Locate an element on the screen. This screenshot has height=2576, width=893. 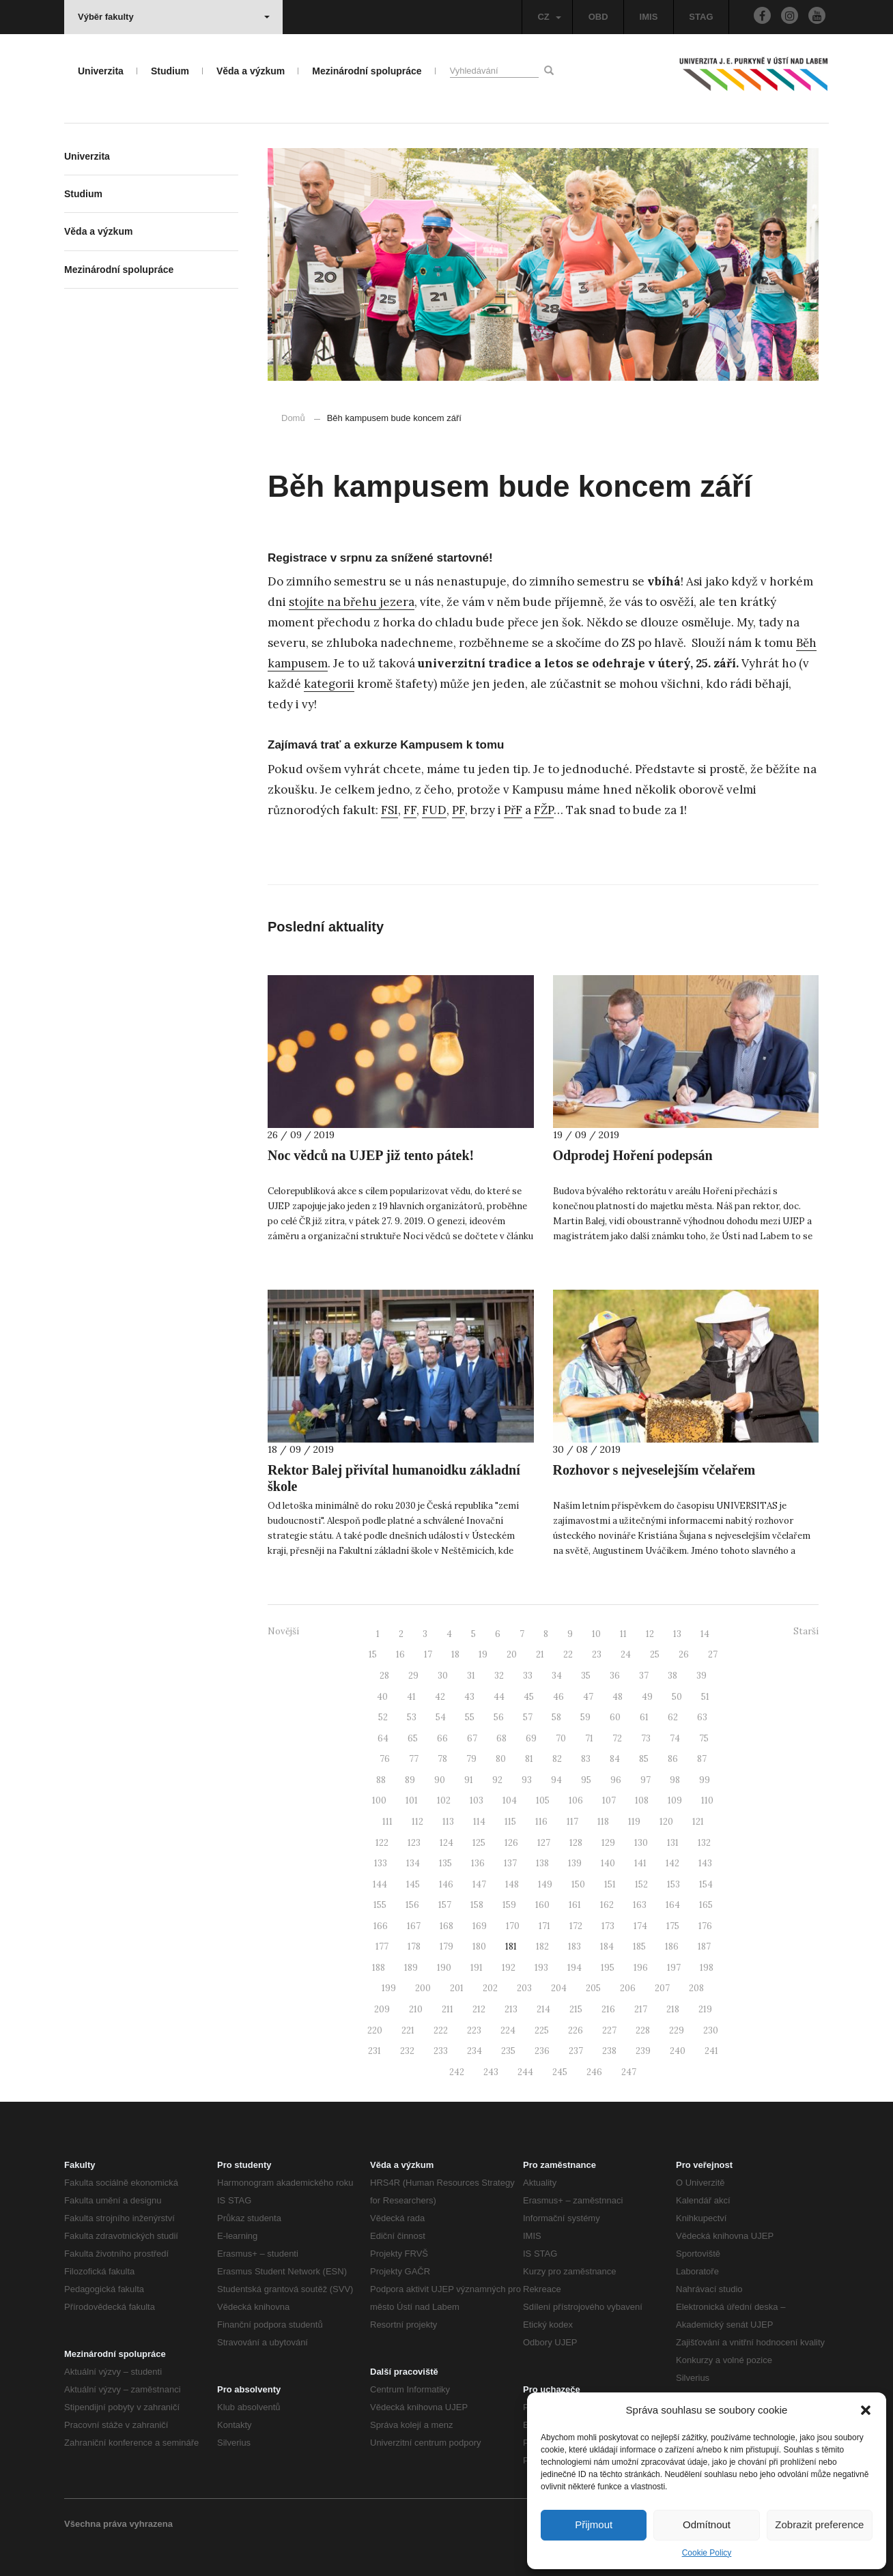
16 is located at coordinates (400, 1654).